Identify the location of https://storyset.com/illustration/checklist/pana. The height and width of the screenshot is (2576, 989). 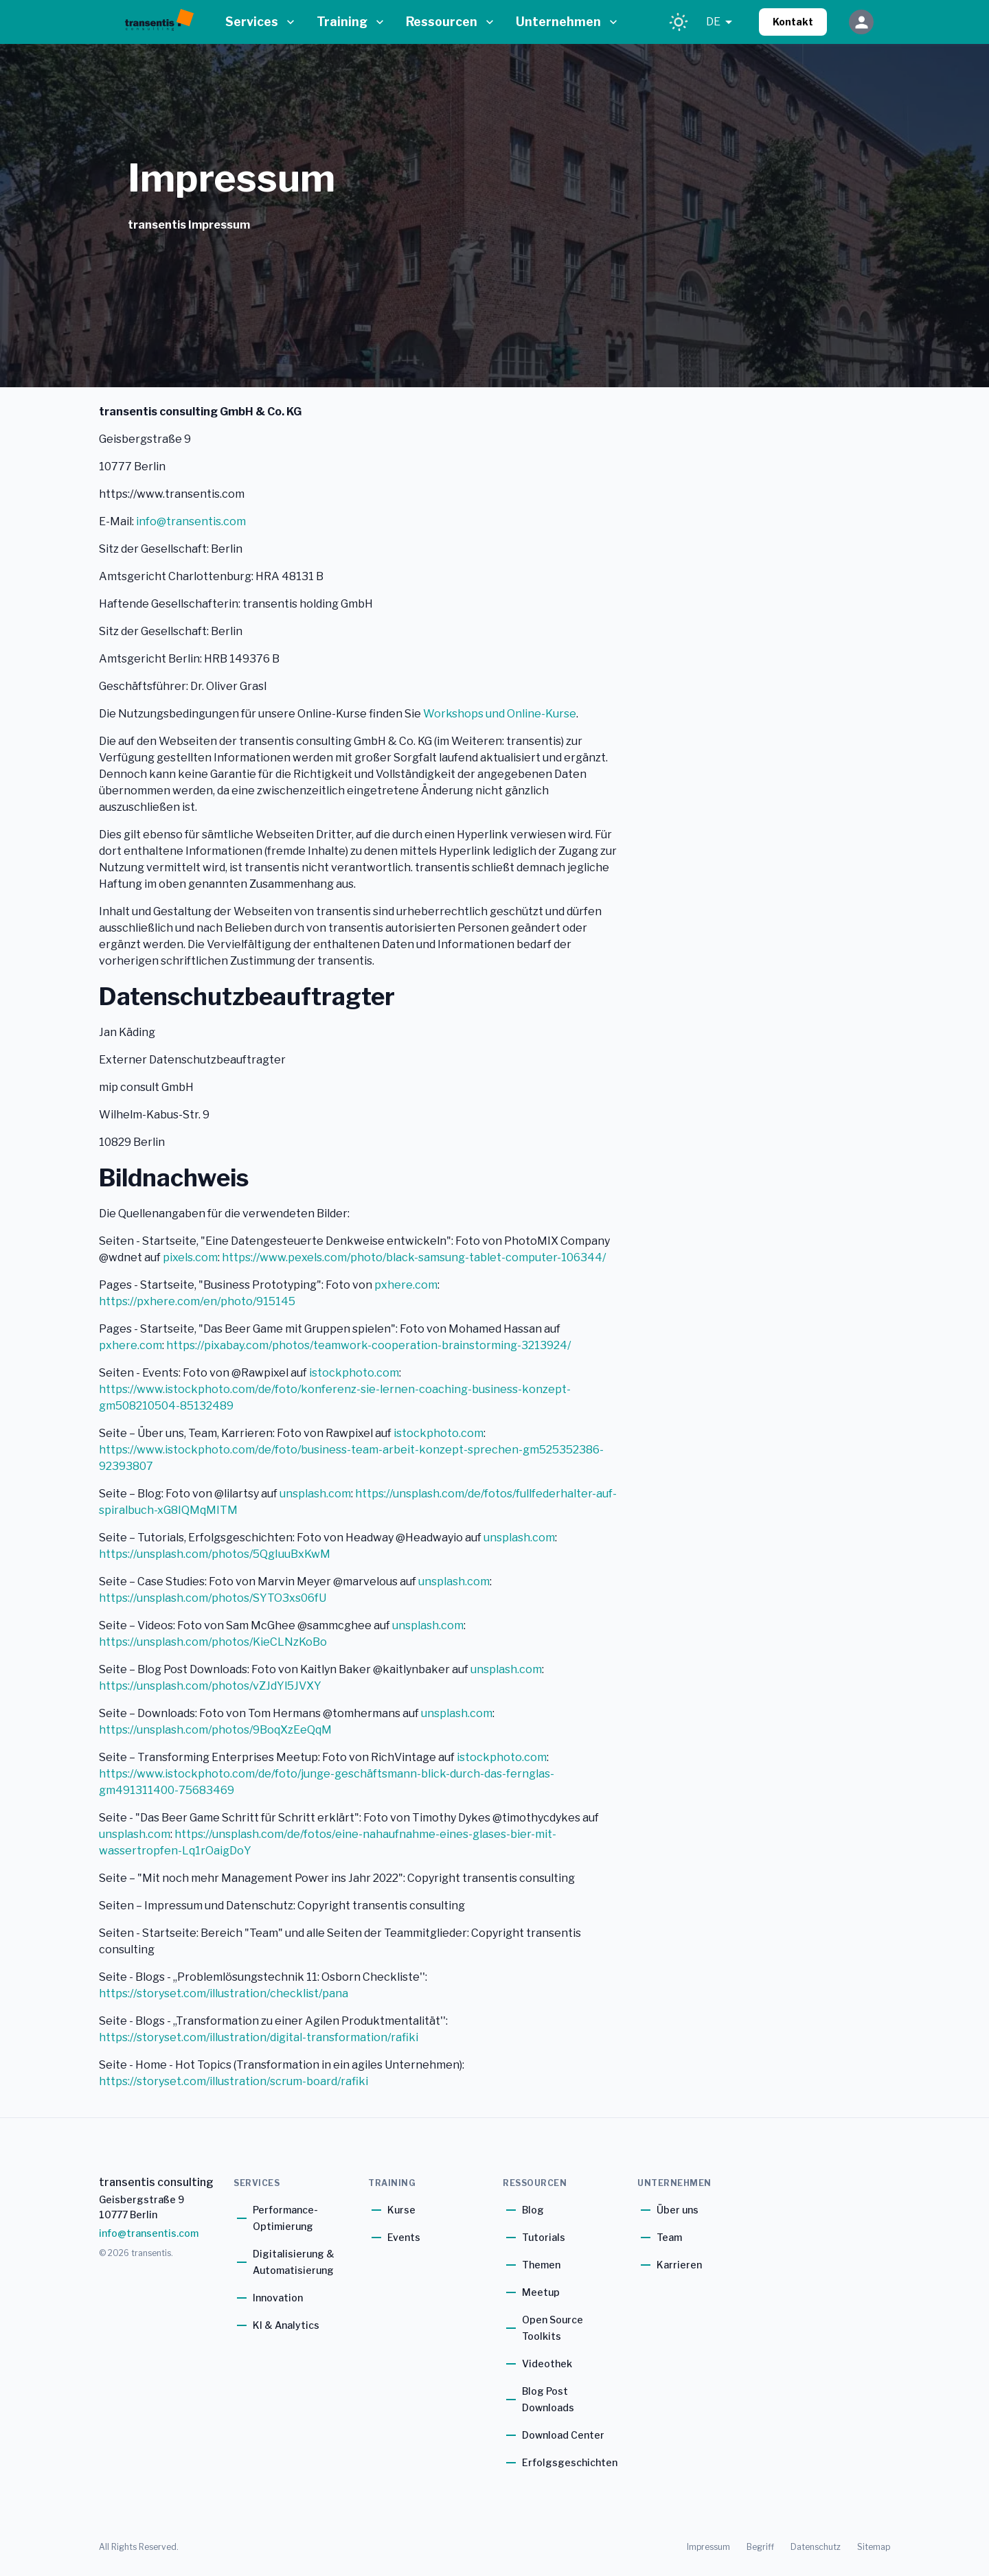
(223, 1993).